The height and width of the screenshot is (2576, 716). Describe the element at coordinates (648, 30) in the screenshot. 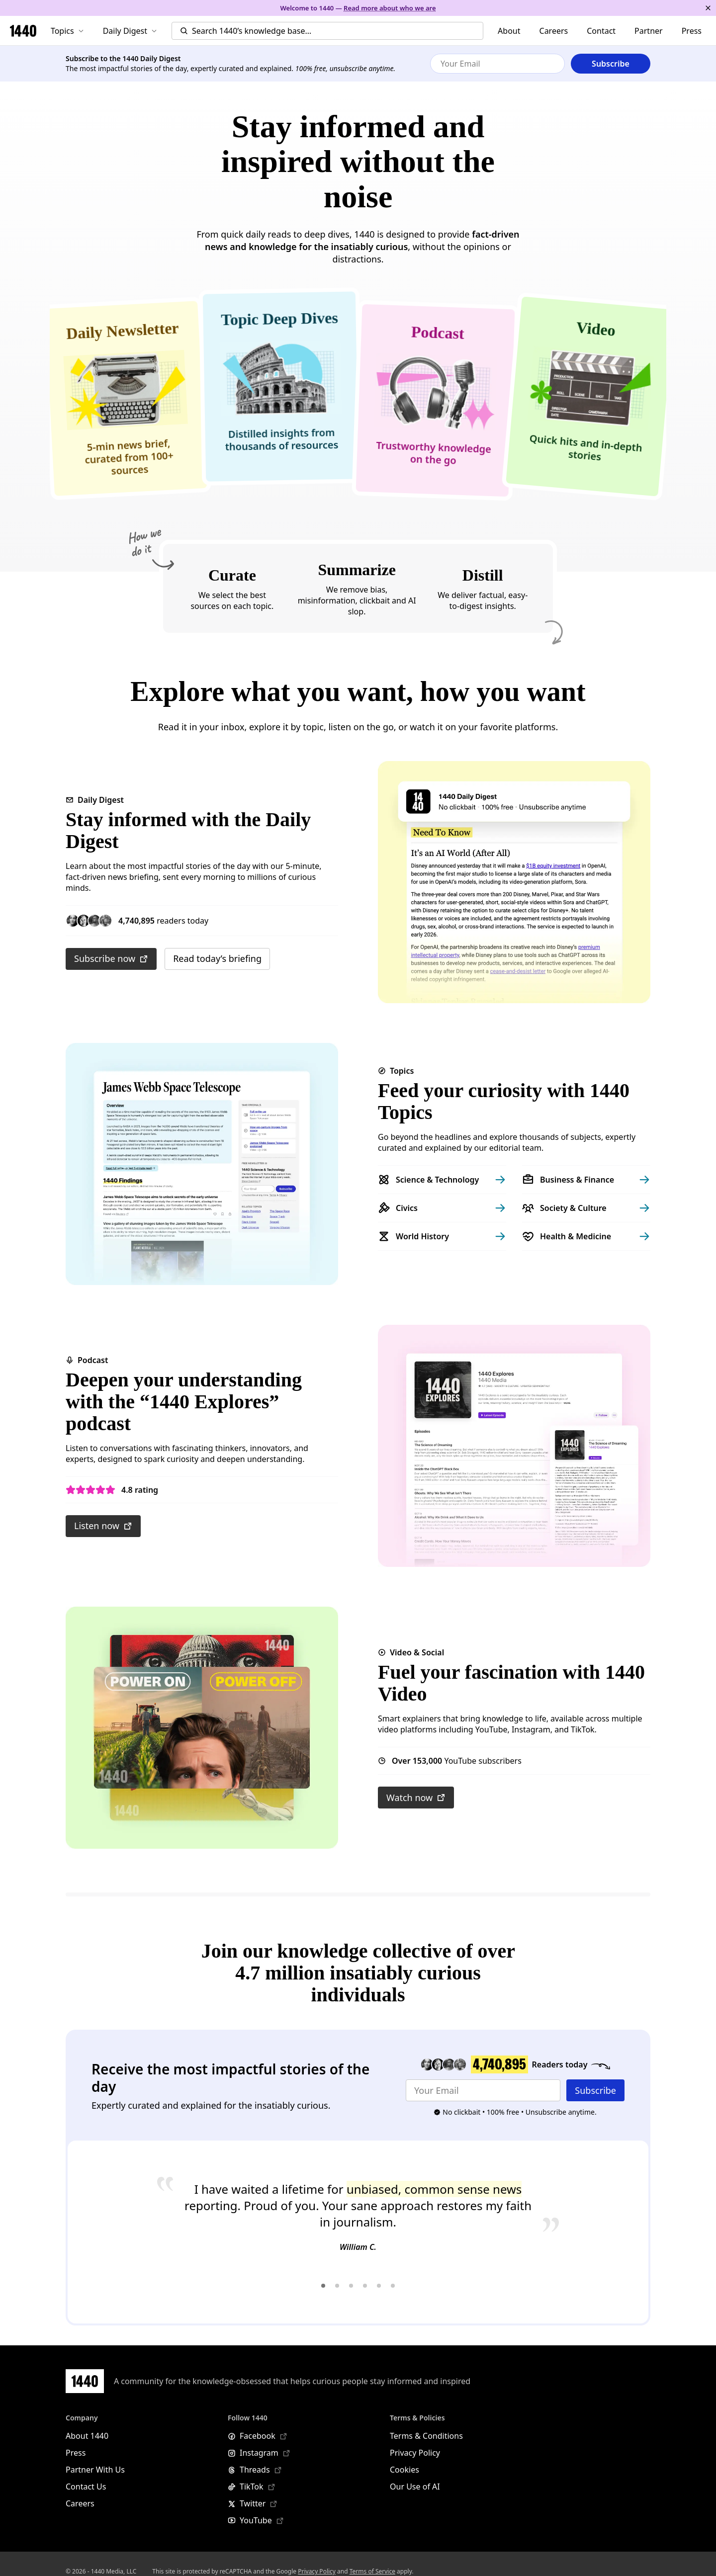

I see `Partner` at that location.